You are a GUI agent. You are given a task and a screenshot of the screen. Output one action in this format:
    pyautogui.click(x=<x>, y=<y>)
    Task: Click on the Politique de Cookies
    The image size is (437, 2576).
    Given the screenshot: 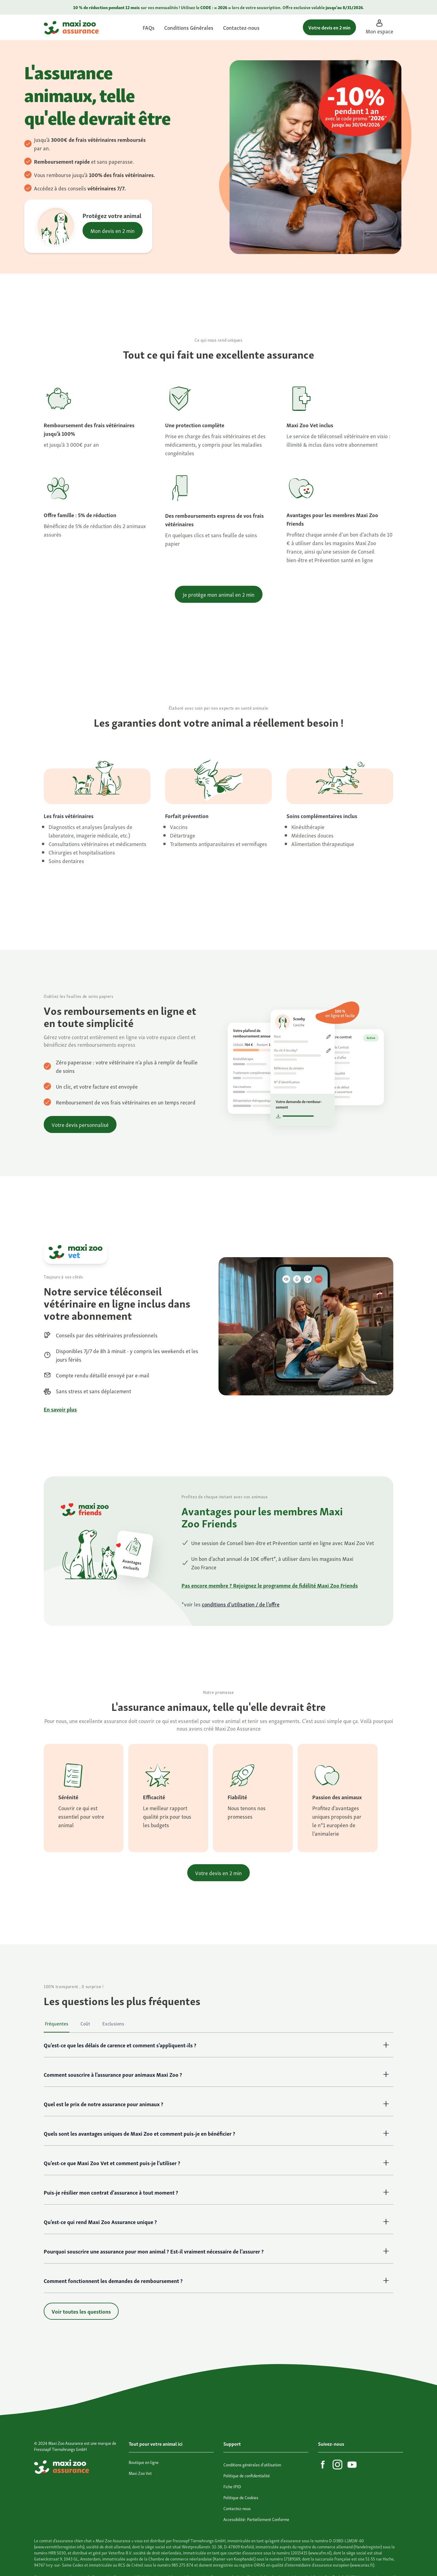 What is the action you would take?
    pyautogui.click(x=240, y=2497)
    